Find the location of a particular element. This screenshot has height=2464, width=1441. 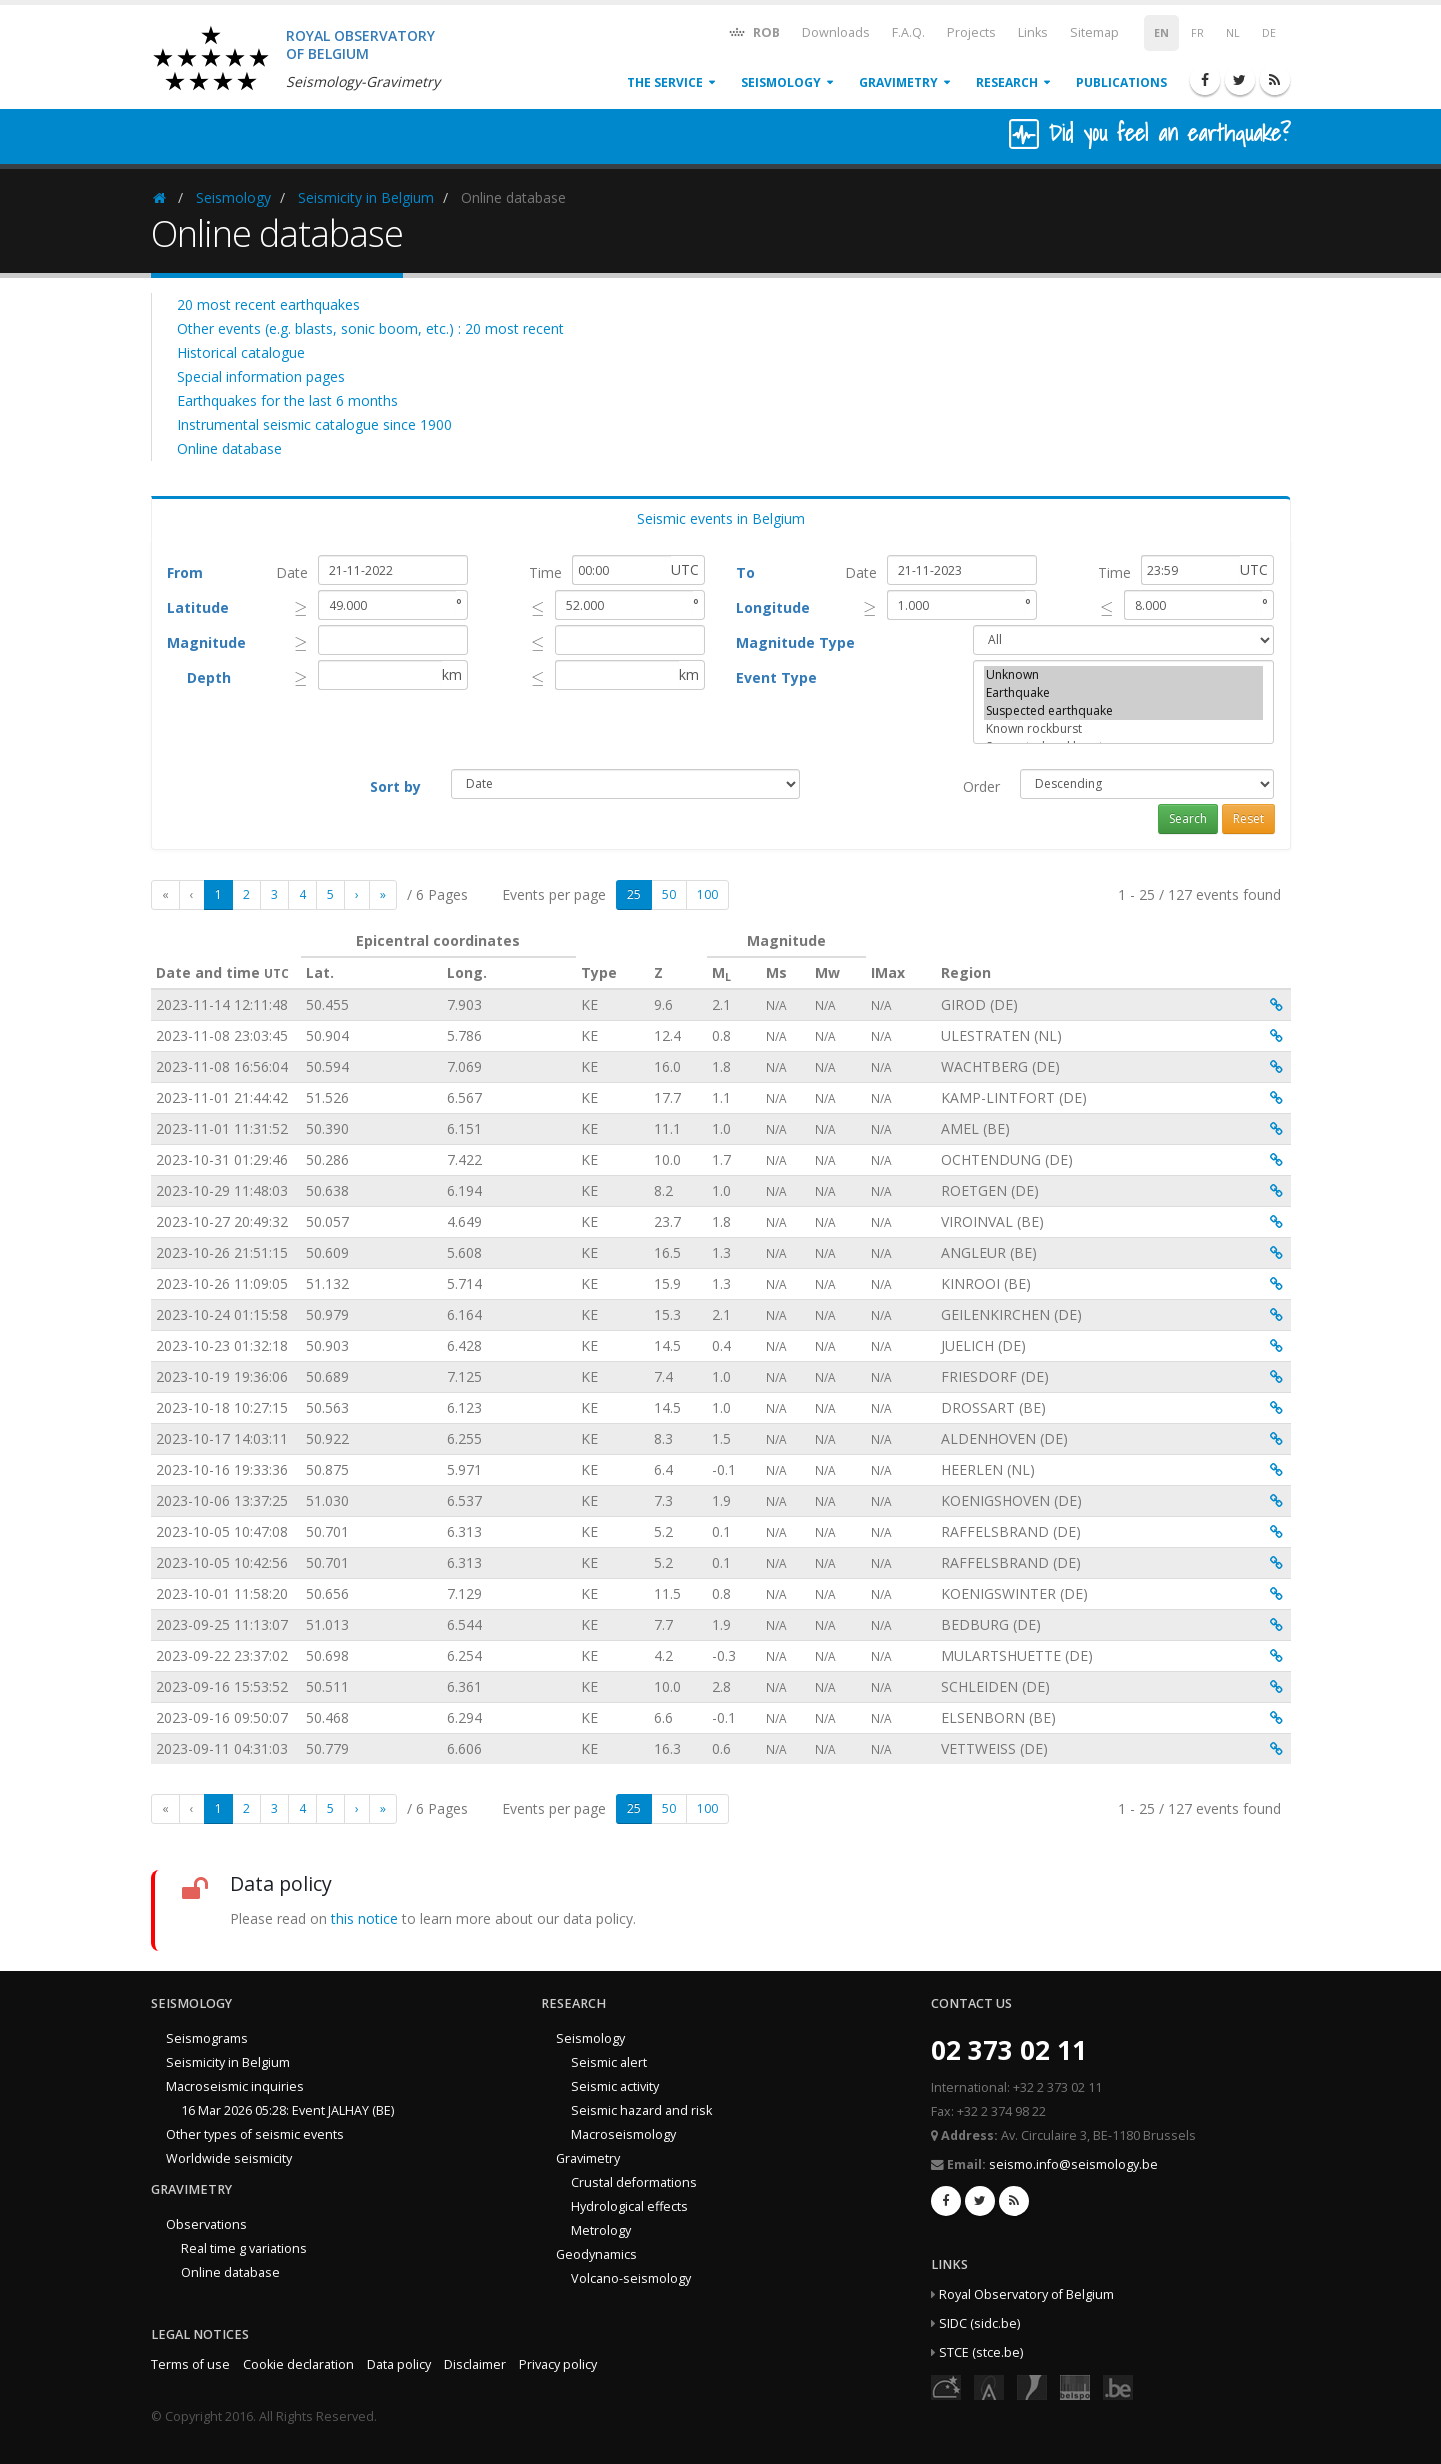

[Last] is located at coordinates (383, 895).